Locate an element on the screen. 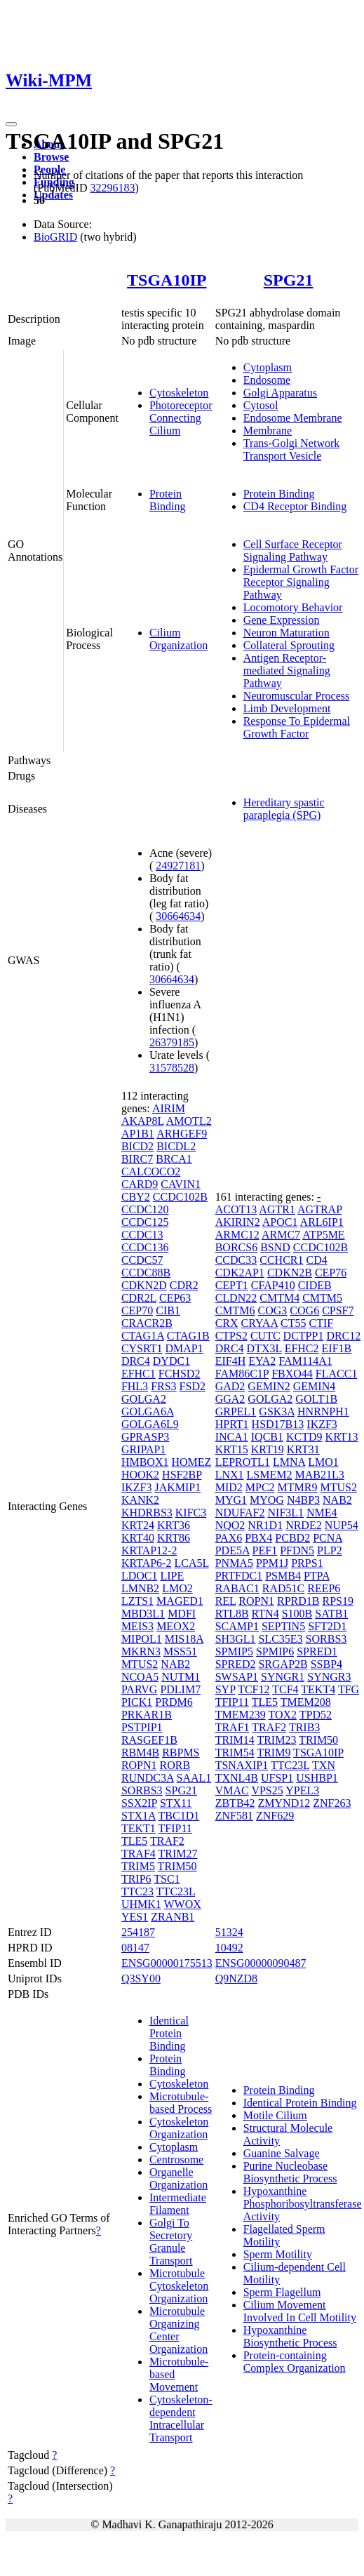  Neuron Maturation is located at coordinates (286, 633).